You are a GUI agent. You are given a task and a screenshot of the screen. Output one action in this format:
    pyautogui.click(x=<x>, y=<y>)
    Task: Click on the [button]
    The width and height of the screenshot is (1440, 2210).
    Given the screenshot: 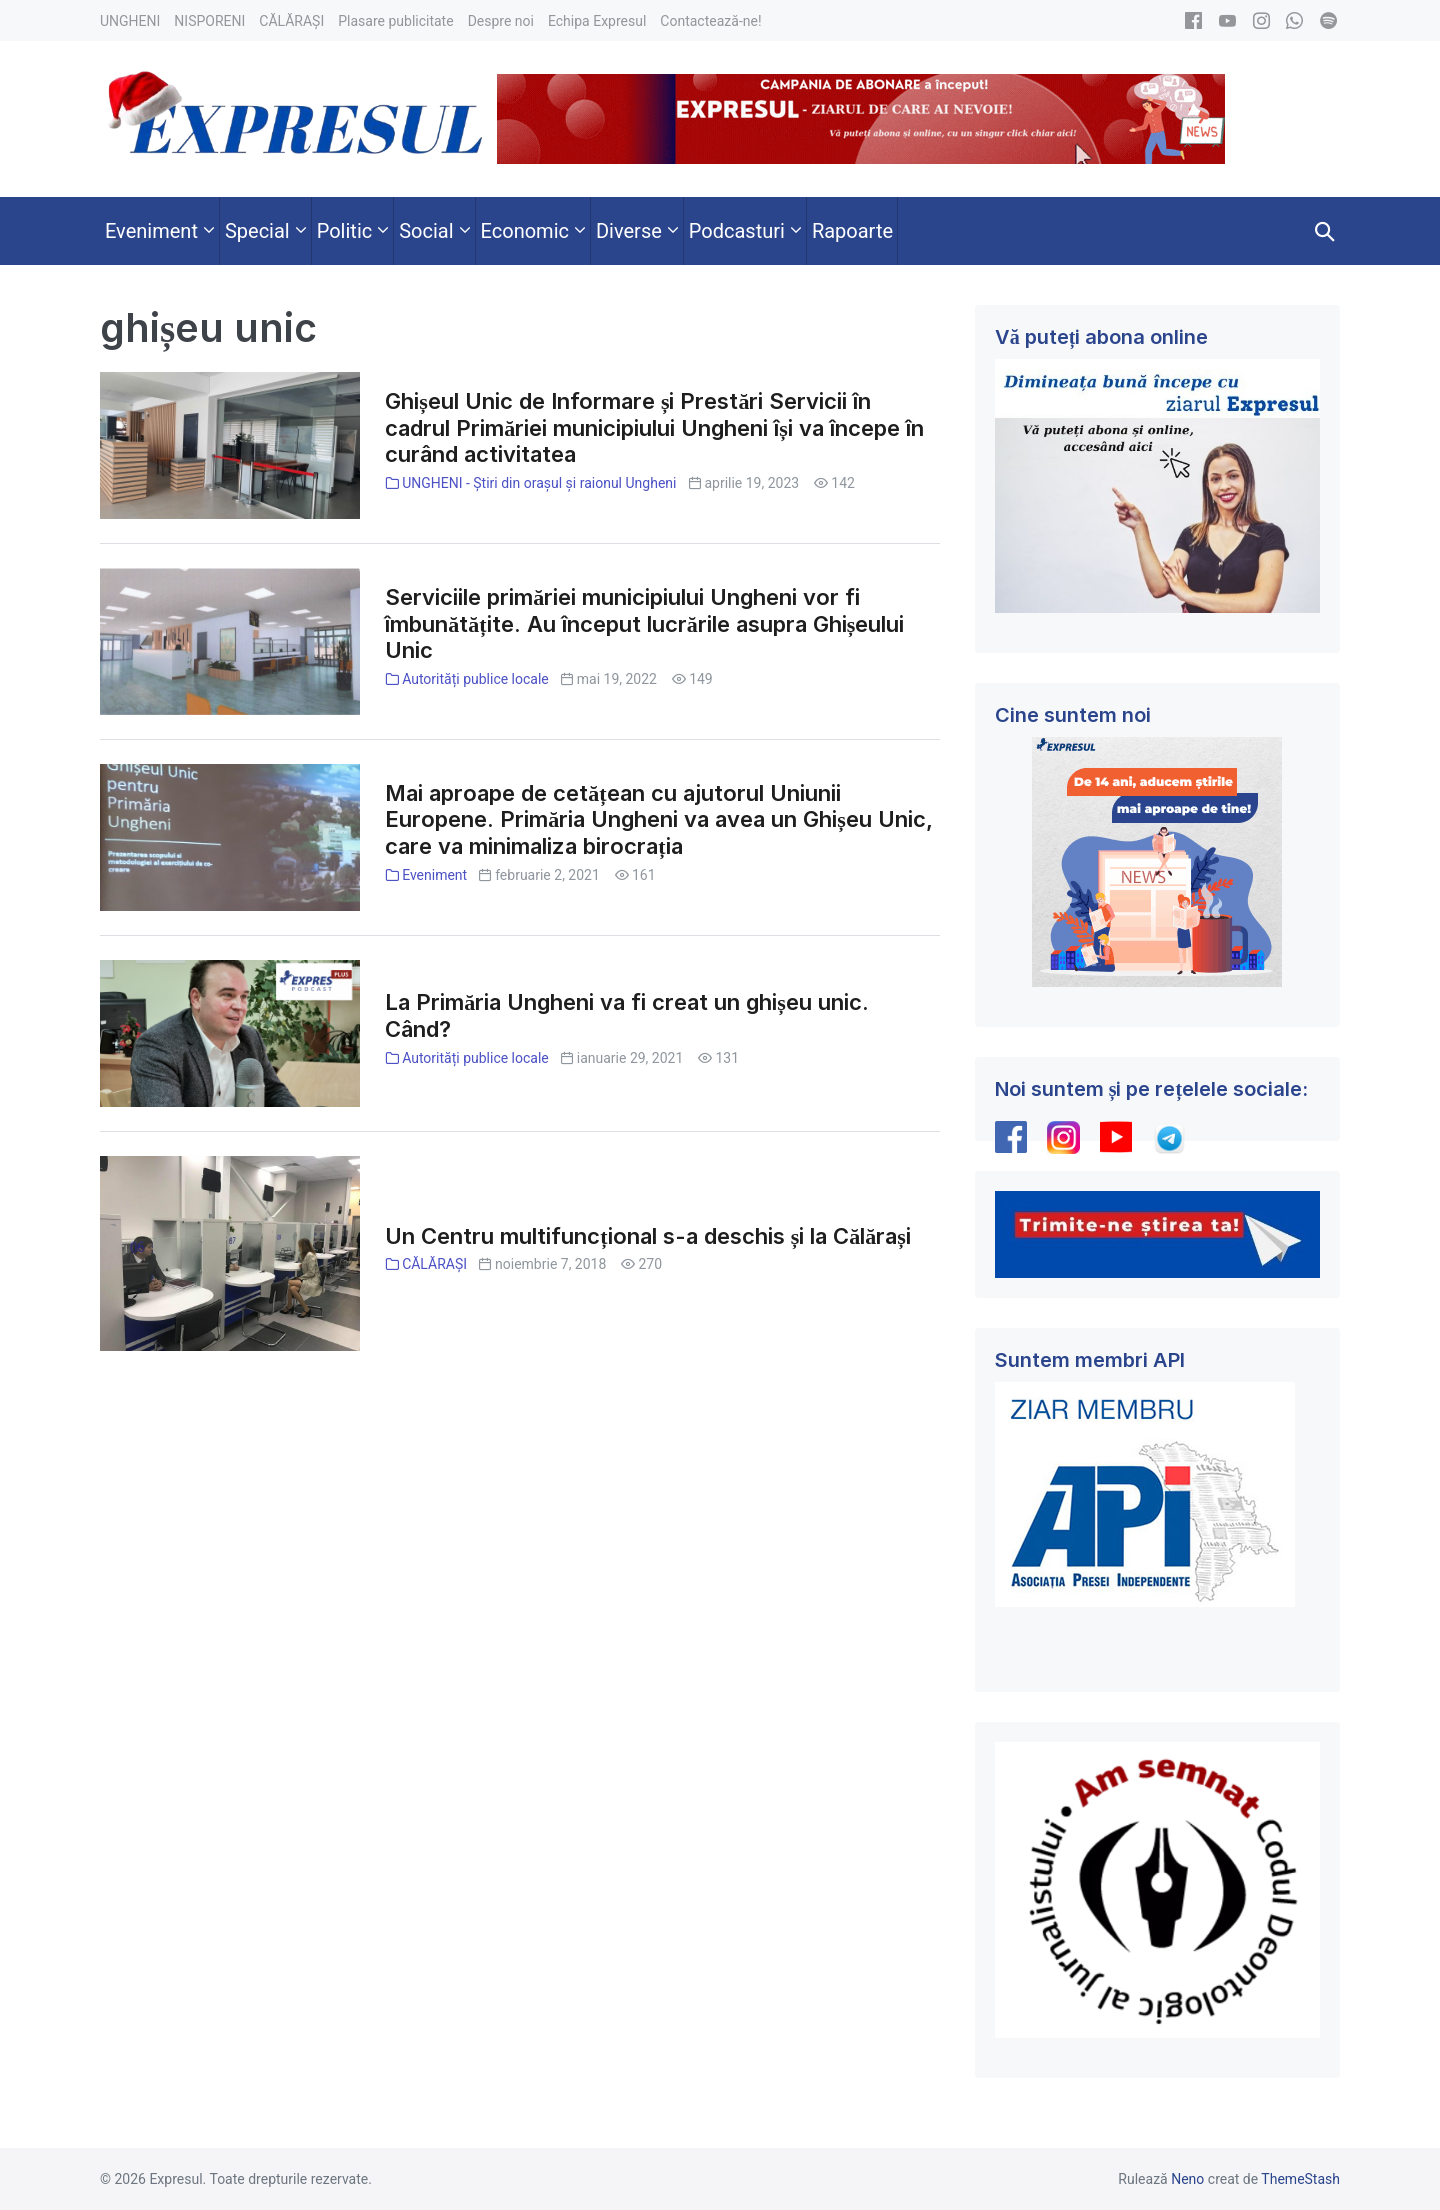 What is the action you would take?
    pyautogui.click(x=1325, y=231)
    